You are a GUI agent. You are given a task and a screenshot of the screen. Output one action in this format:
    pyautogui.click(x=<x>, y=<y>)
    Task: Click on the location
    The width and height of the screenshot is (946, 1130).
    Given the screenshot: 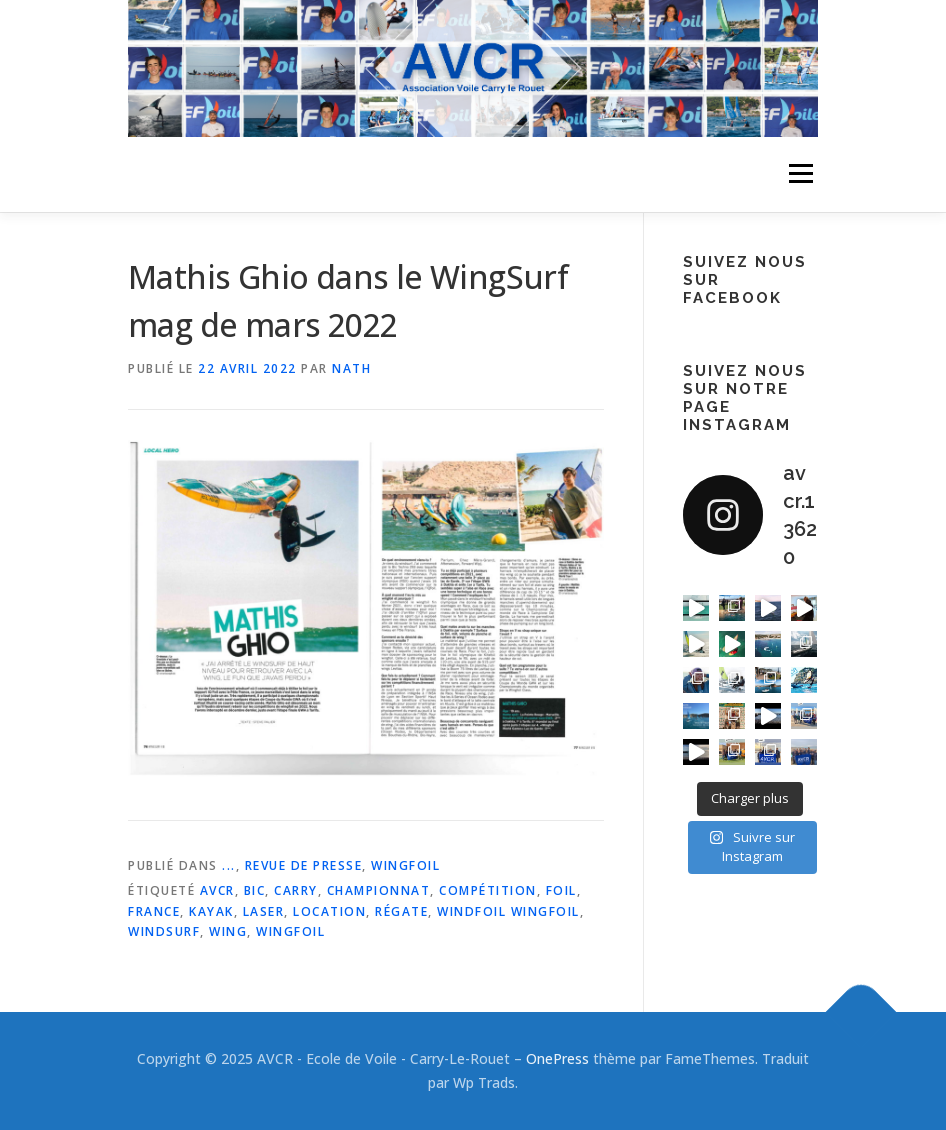 What is the action you would take?
    pyautogui.click(x=329, y=911)
    